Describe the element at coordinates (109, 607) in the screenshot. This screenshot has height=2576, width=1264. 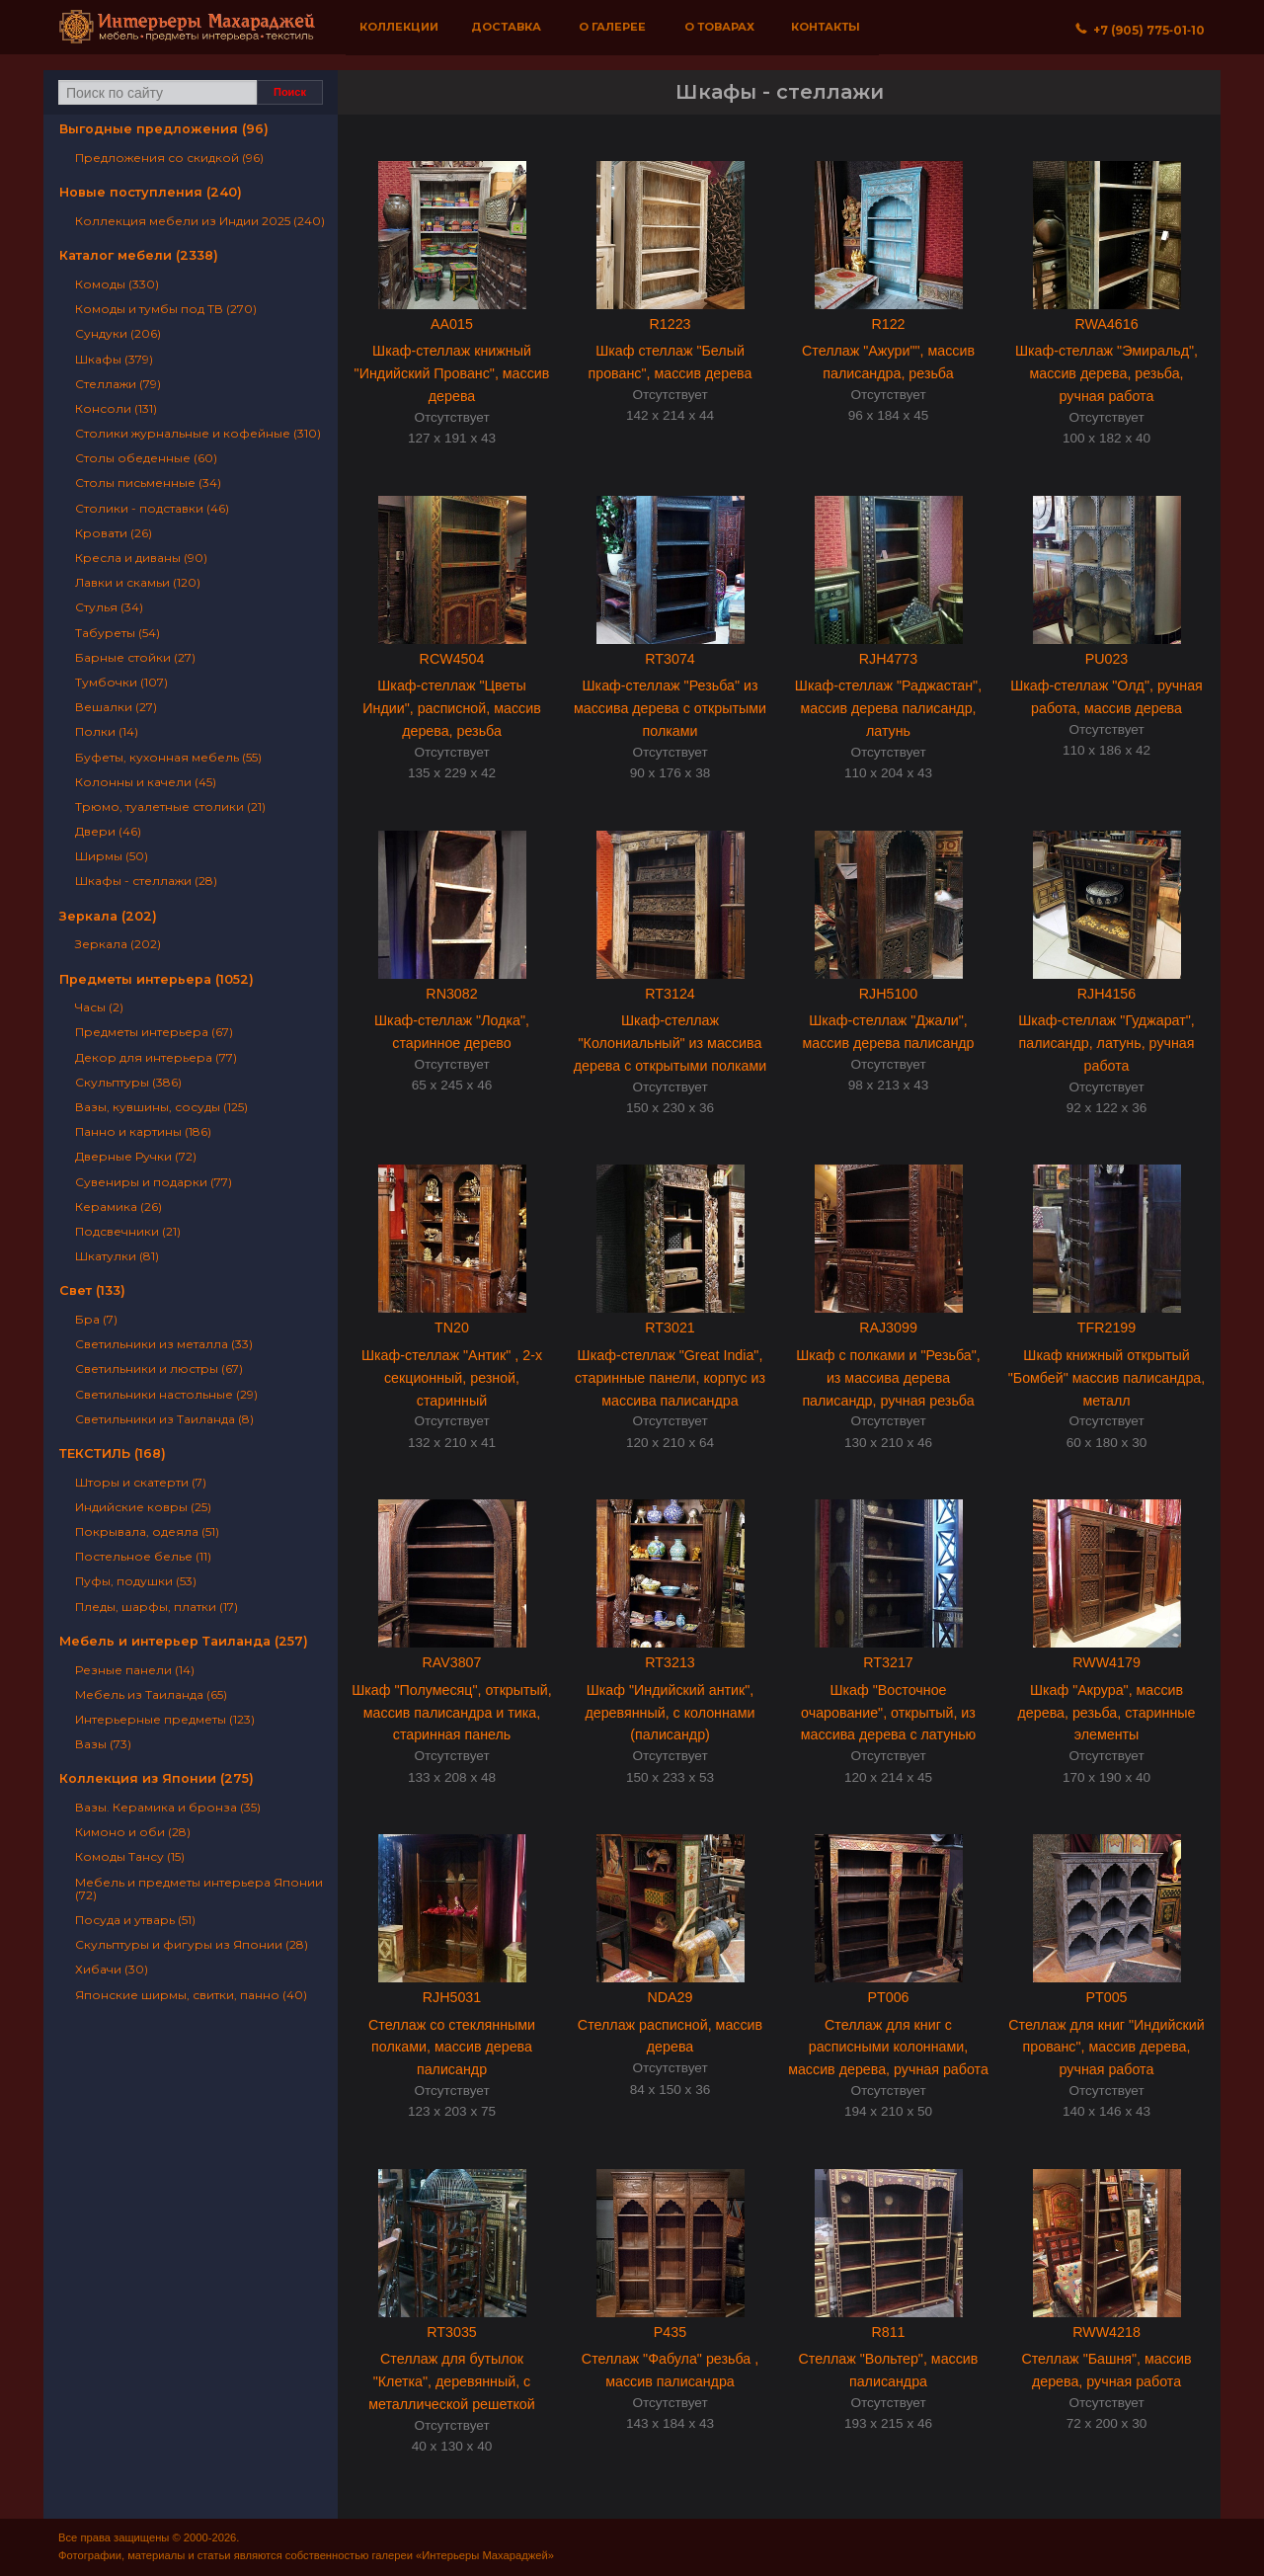
I see `Стулья (34)` at that location.